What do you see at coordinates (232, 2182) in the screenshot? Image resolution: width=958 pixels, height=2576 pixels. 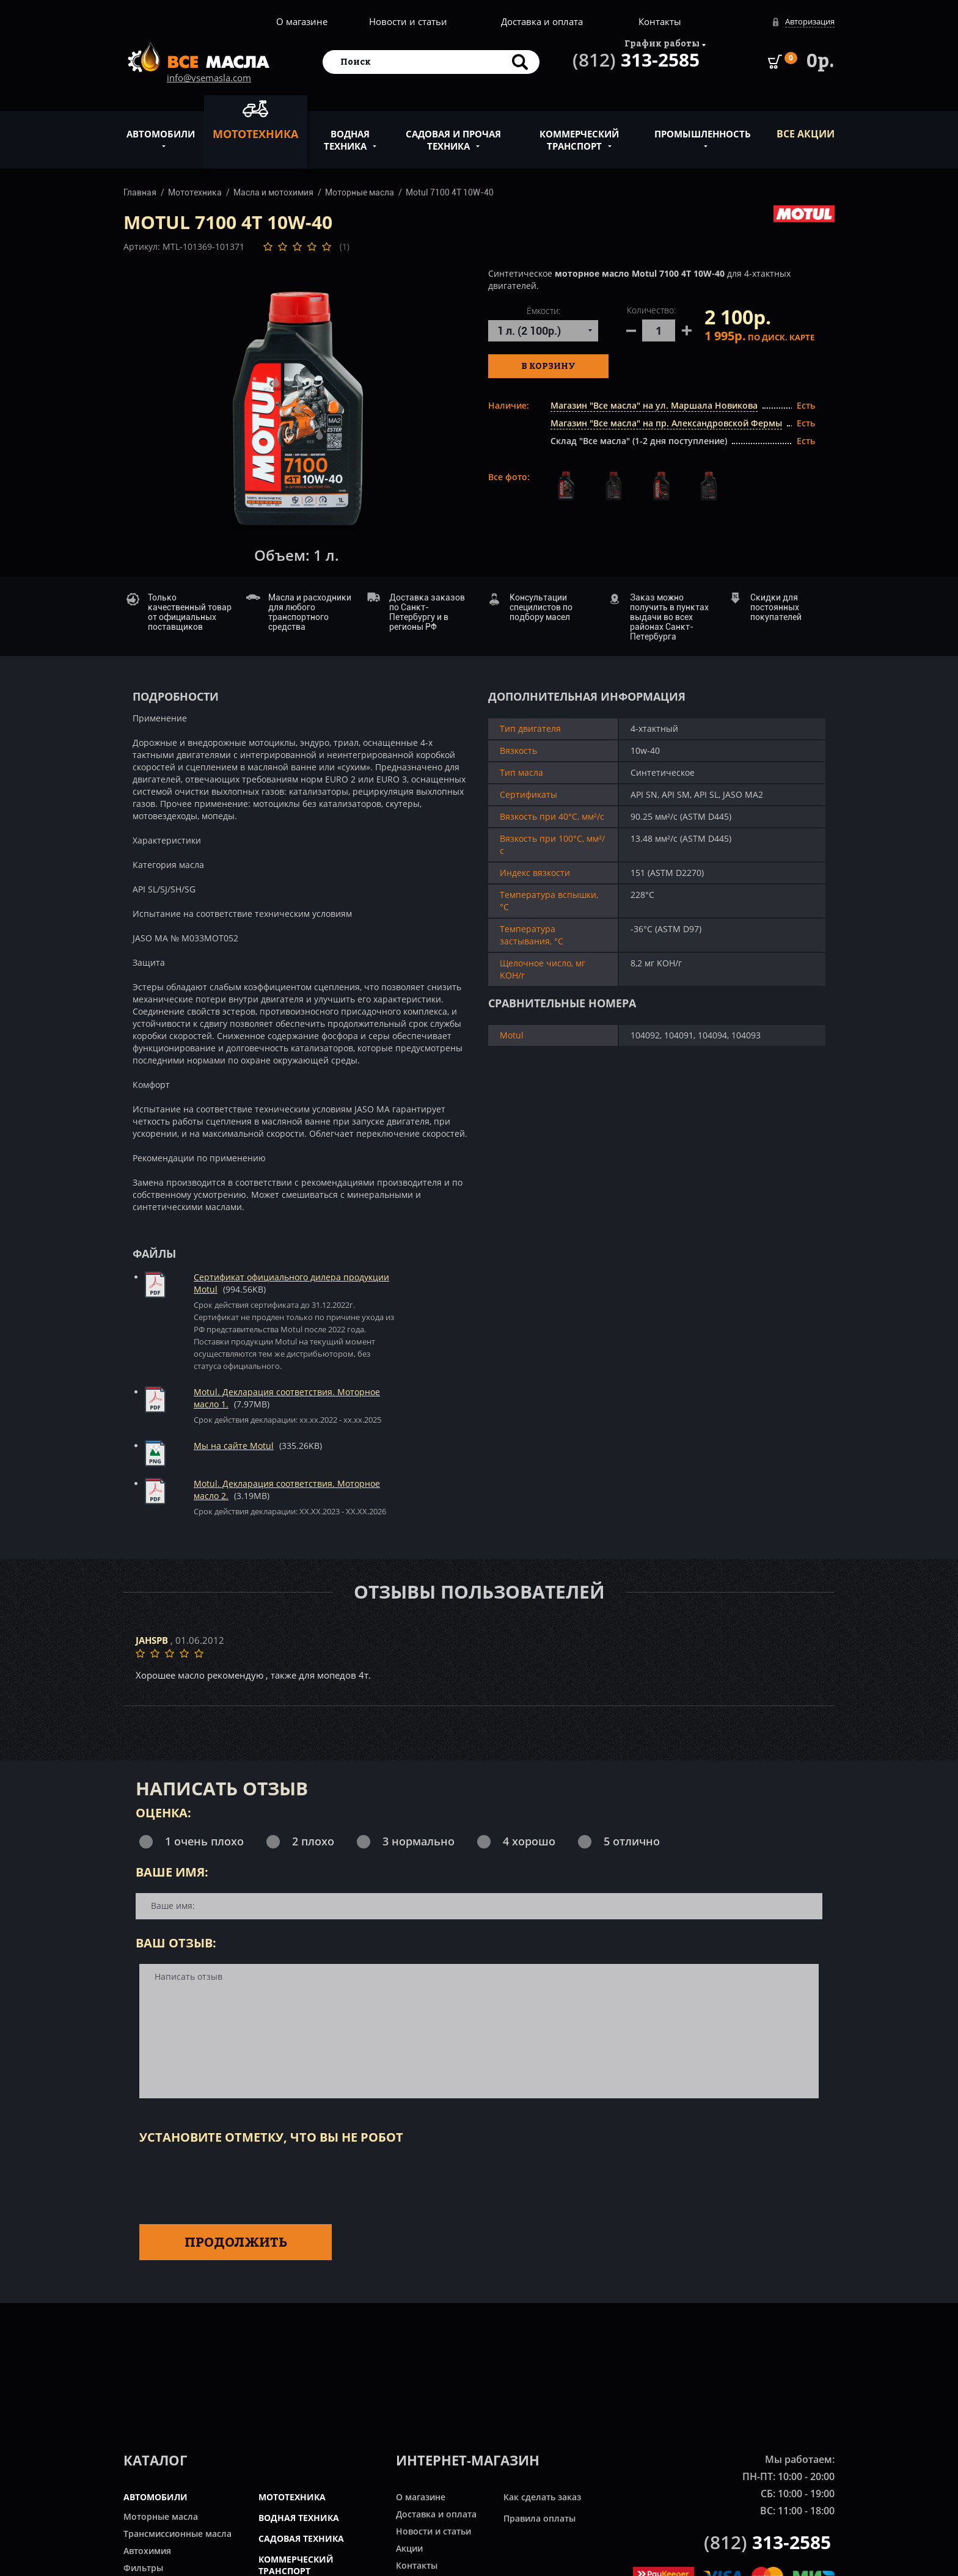 I see `[presentation]` at bounding box center [232, 2182].